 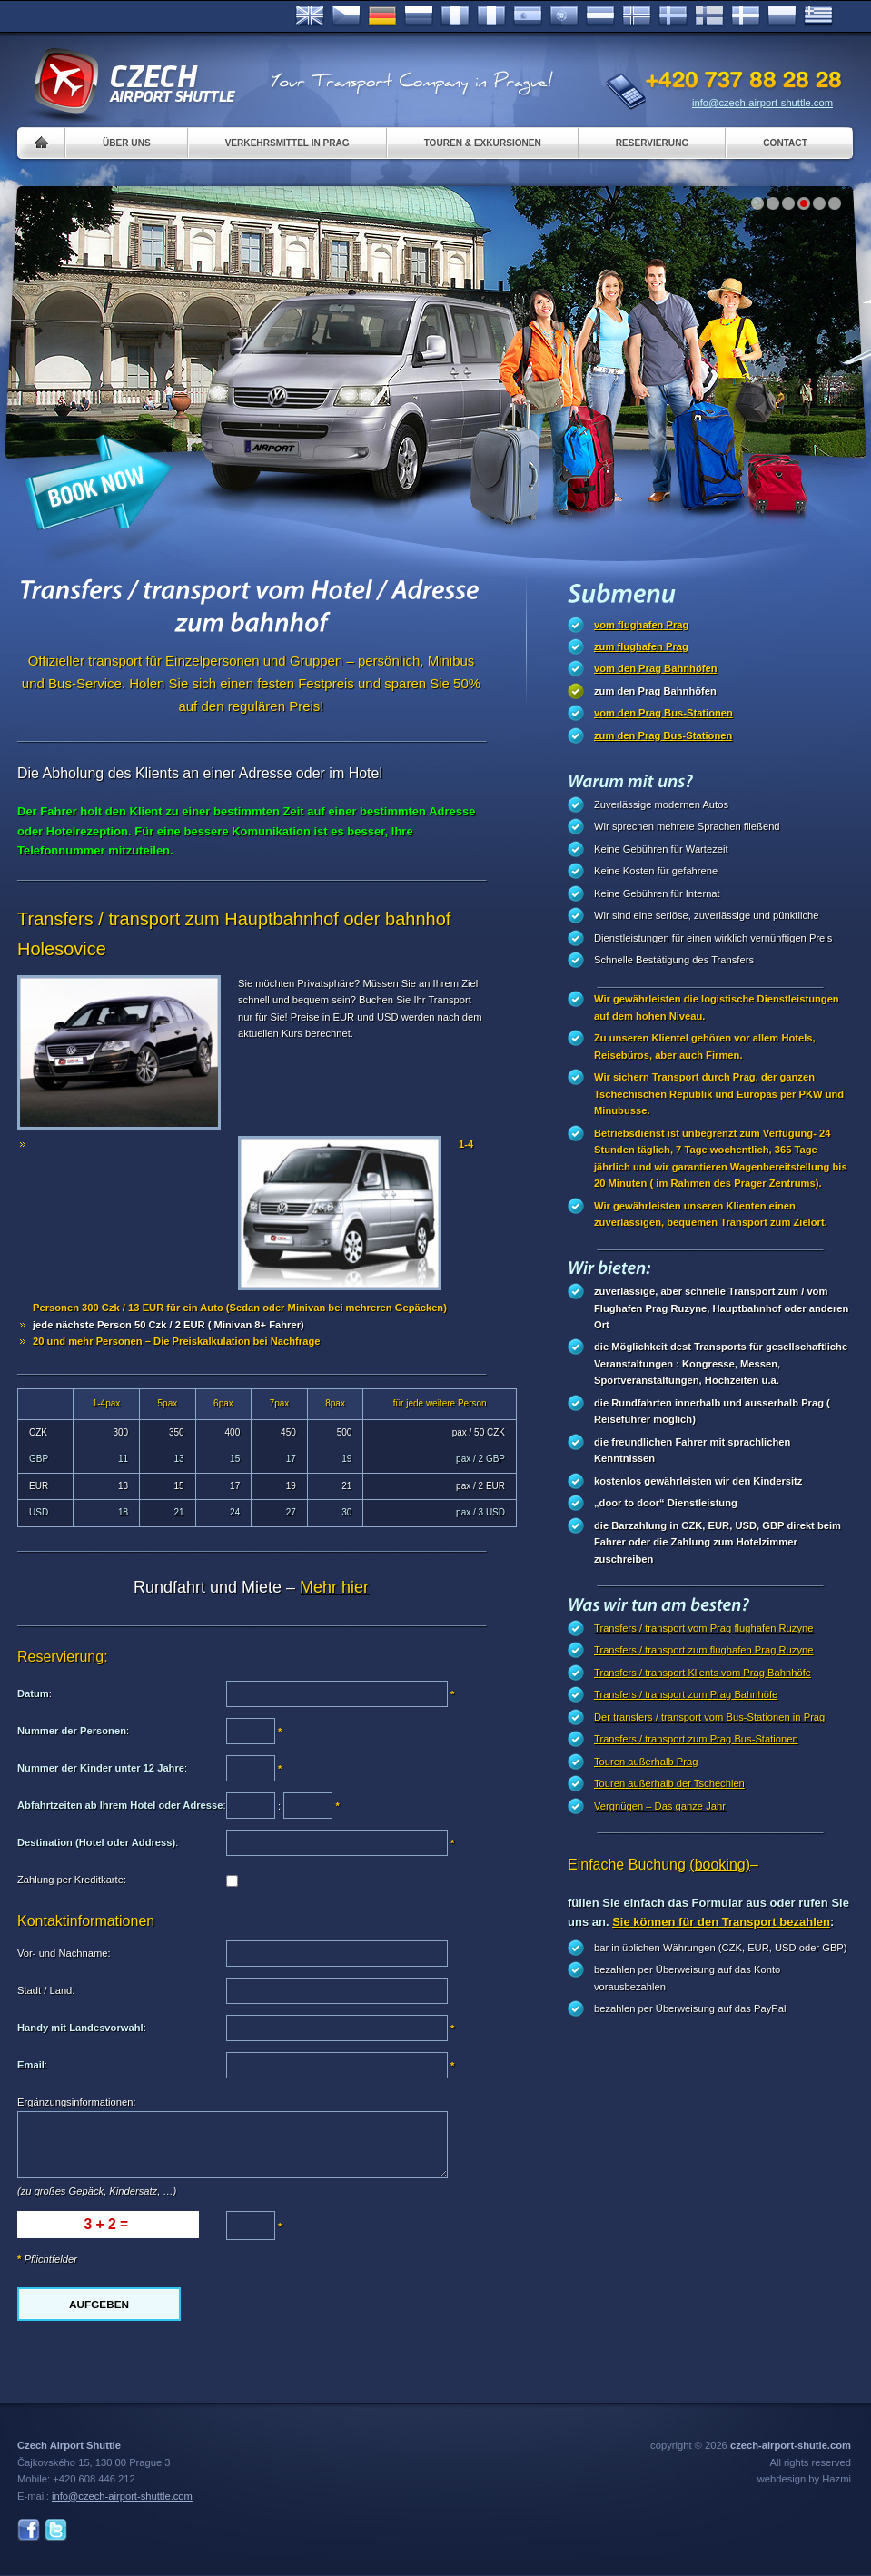 What do you see at coordinates (76, 2102) in the screenshot?
I see `Ergänzungsinformationen:` at bounding box center [76, 2102].